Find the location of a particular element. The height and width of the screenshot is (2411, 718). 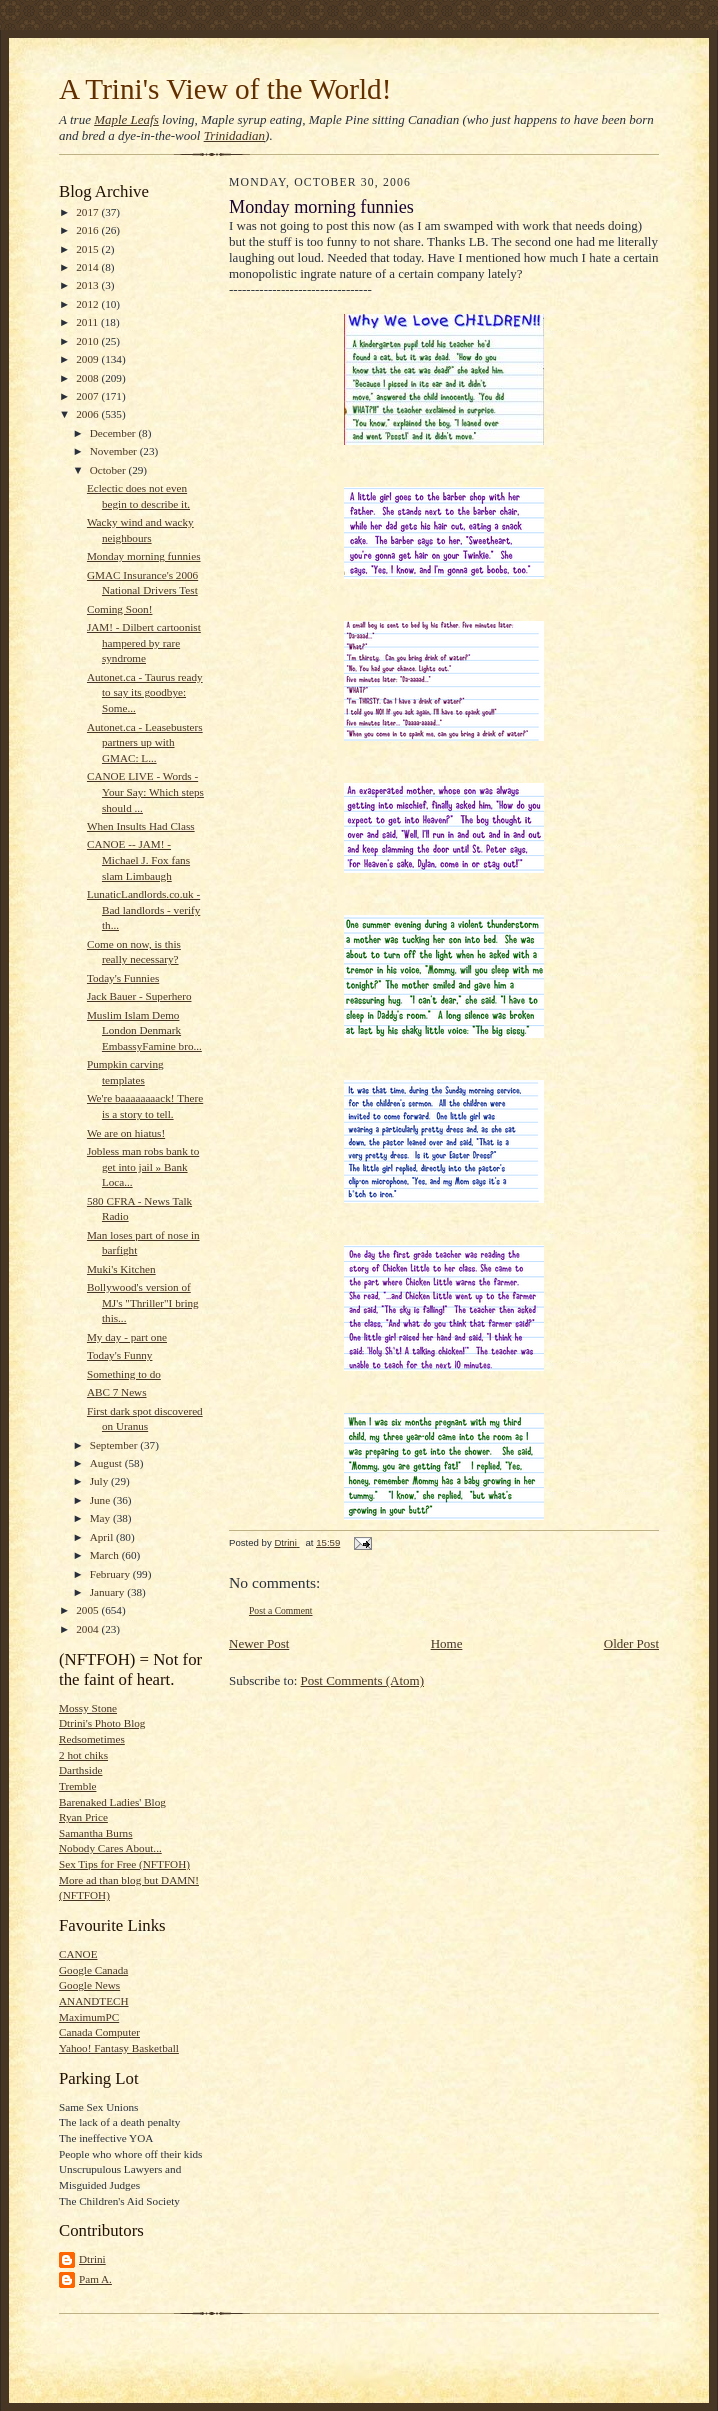

February is located at coordinates (111, 1574).